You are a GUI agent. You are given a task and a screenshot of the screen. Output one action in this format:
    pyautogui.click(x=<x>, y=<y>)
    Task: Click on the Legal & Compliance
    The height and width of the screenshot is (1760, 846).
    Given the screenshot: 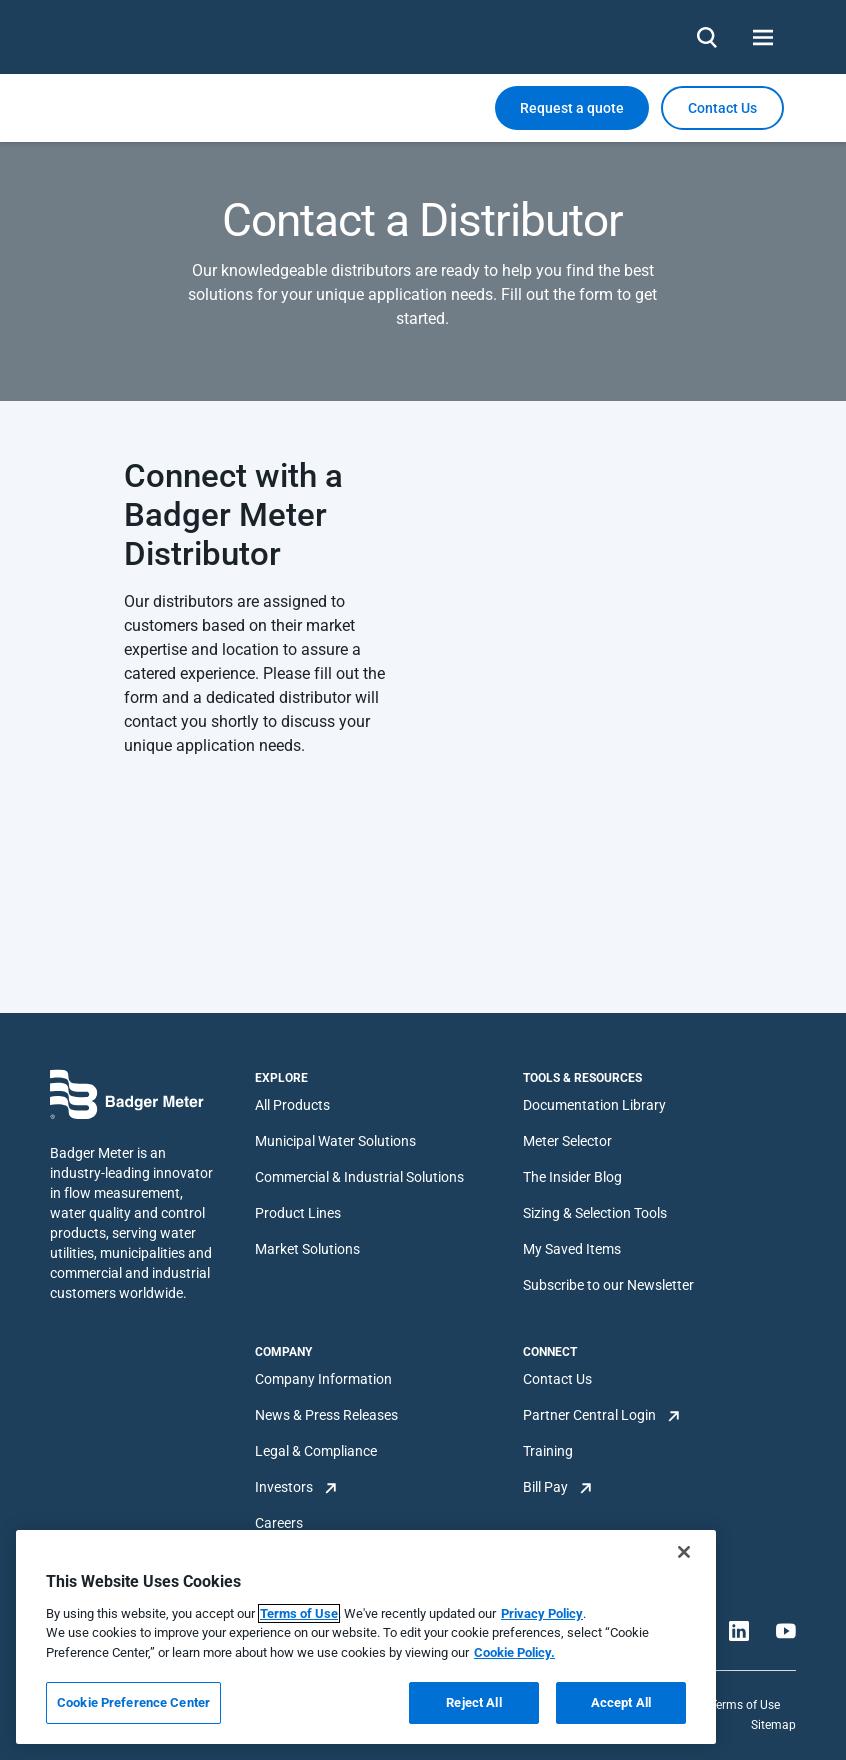 What is the action you would take?
    pyautogui.click(x=316, y=1451)
    